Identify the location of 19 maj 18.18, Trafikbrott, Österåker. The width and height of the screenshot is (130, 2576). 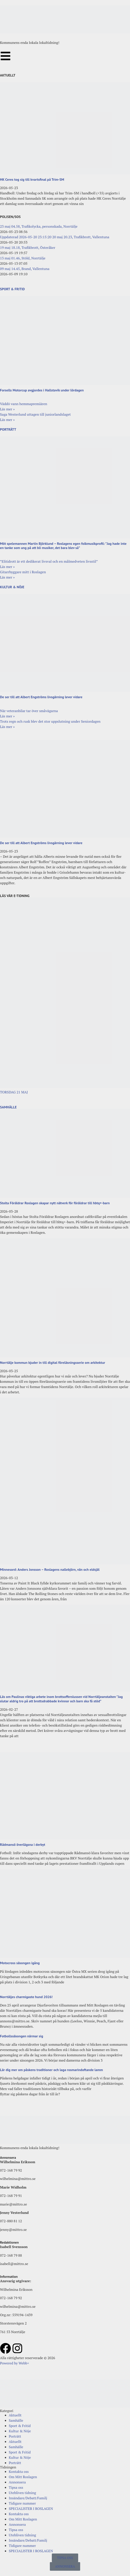
(27, 247).